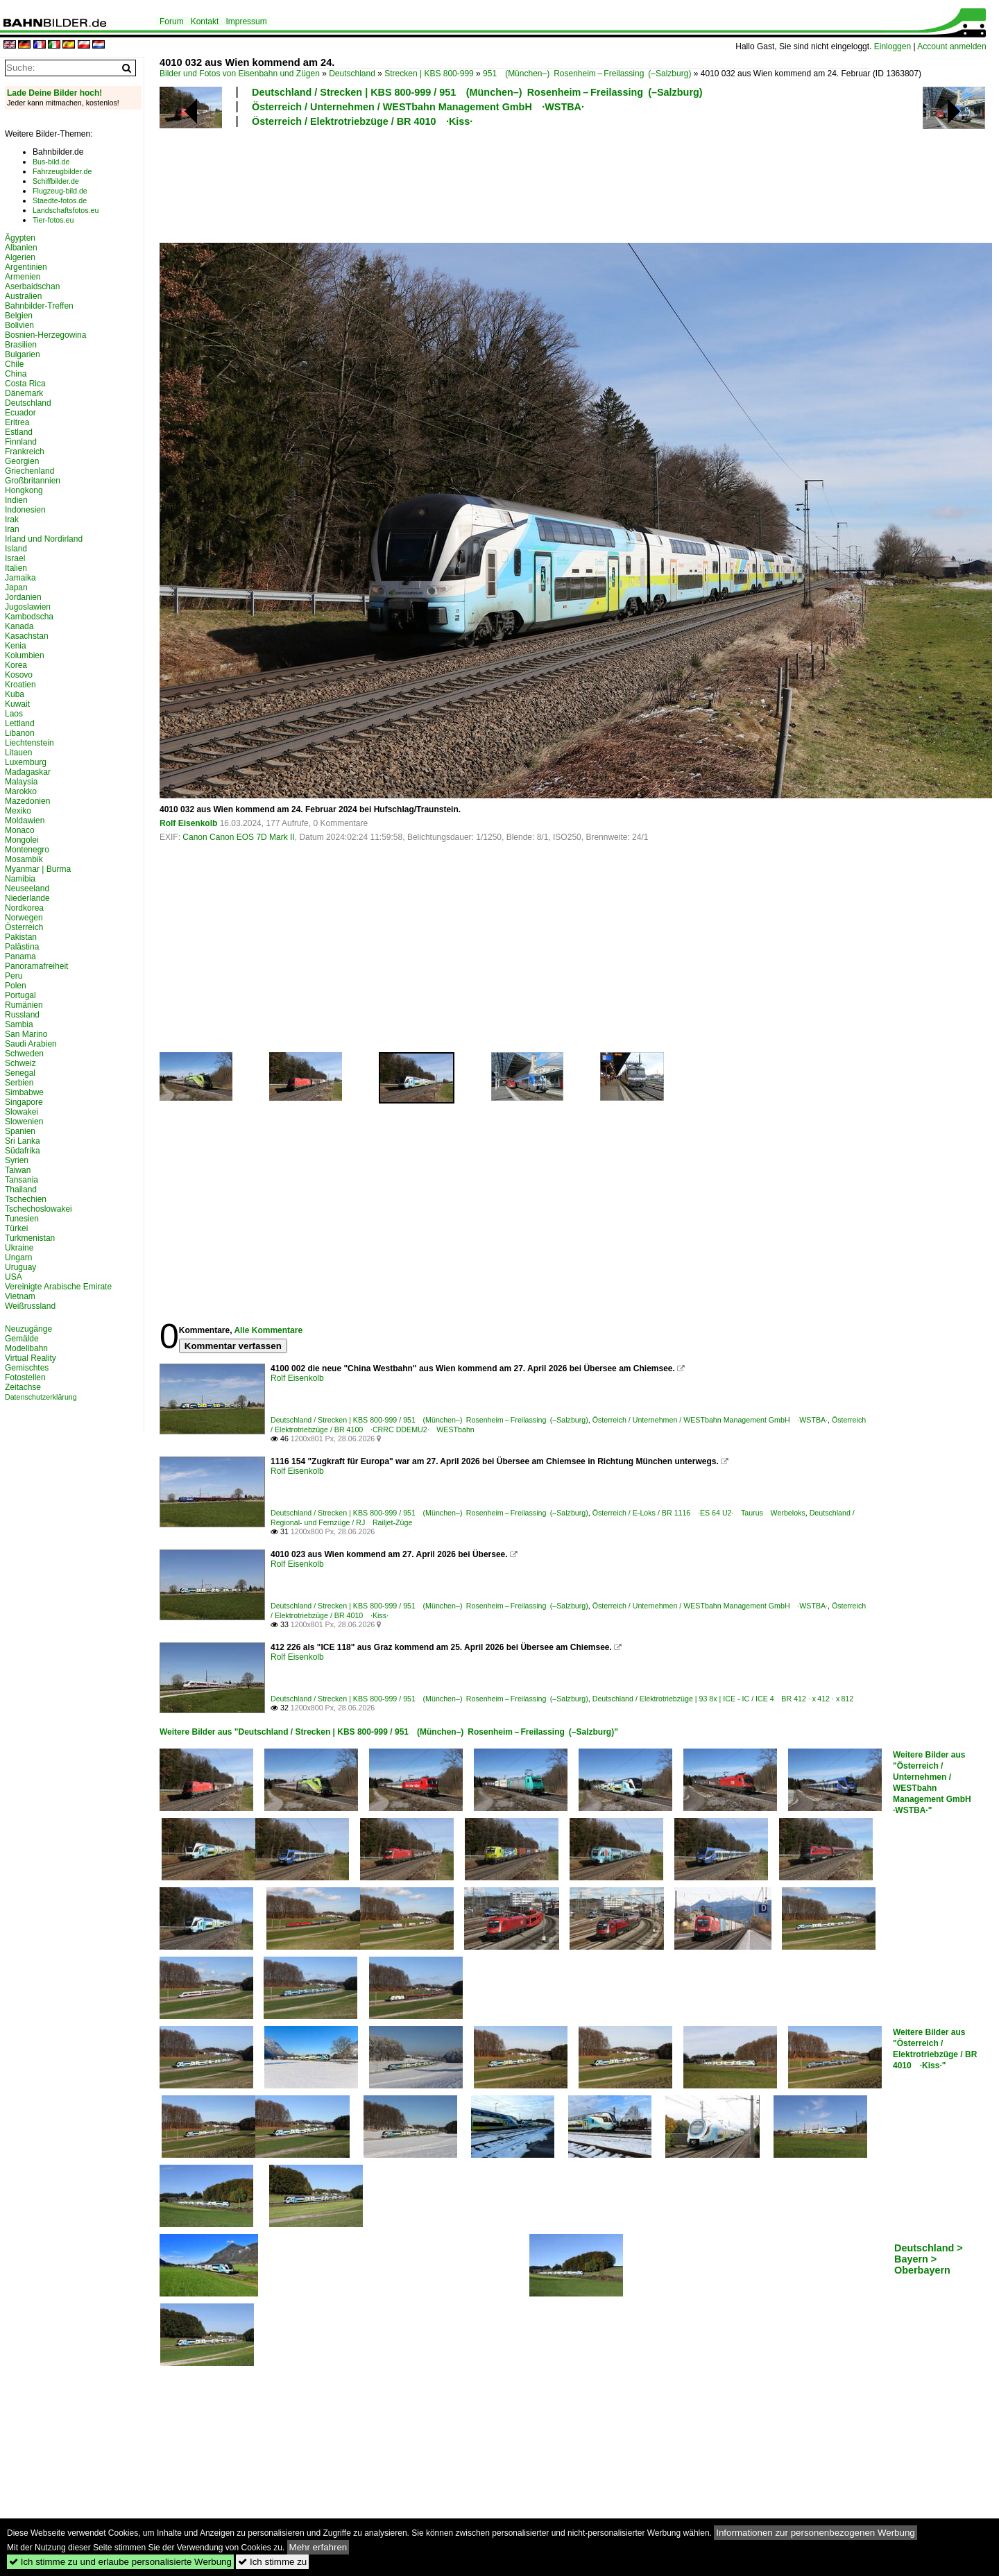  What do you see at coordinates (27, 888) in the screenshot?
I see `Neuseeland` at bounding box center [27, 888].